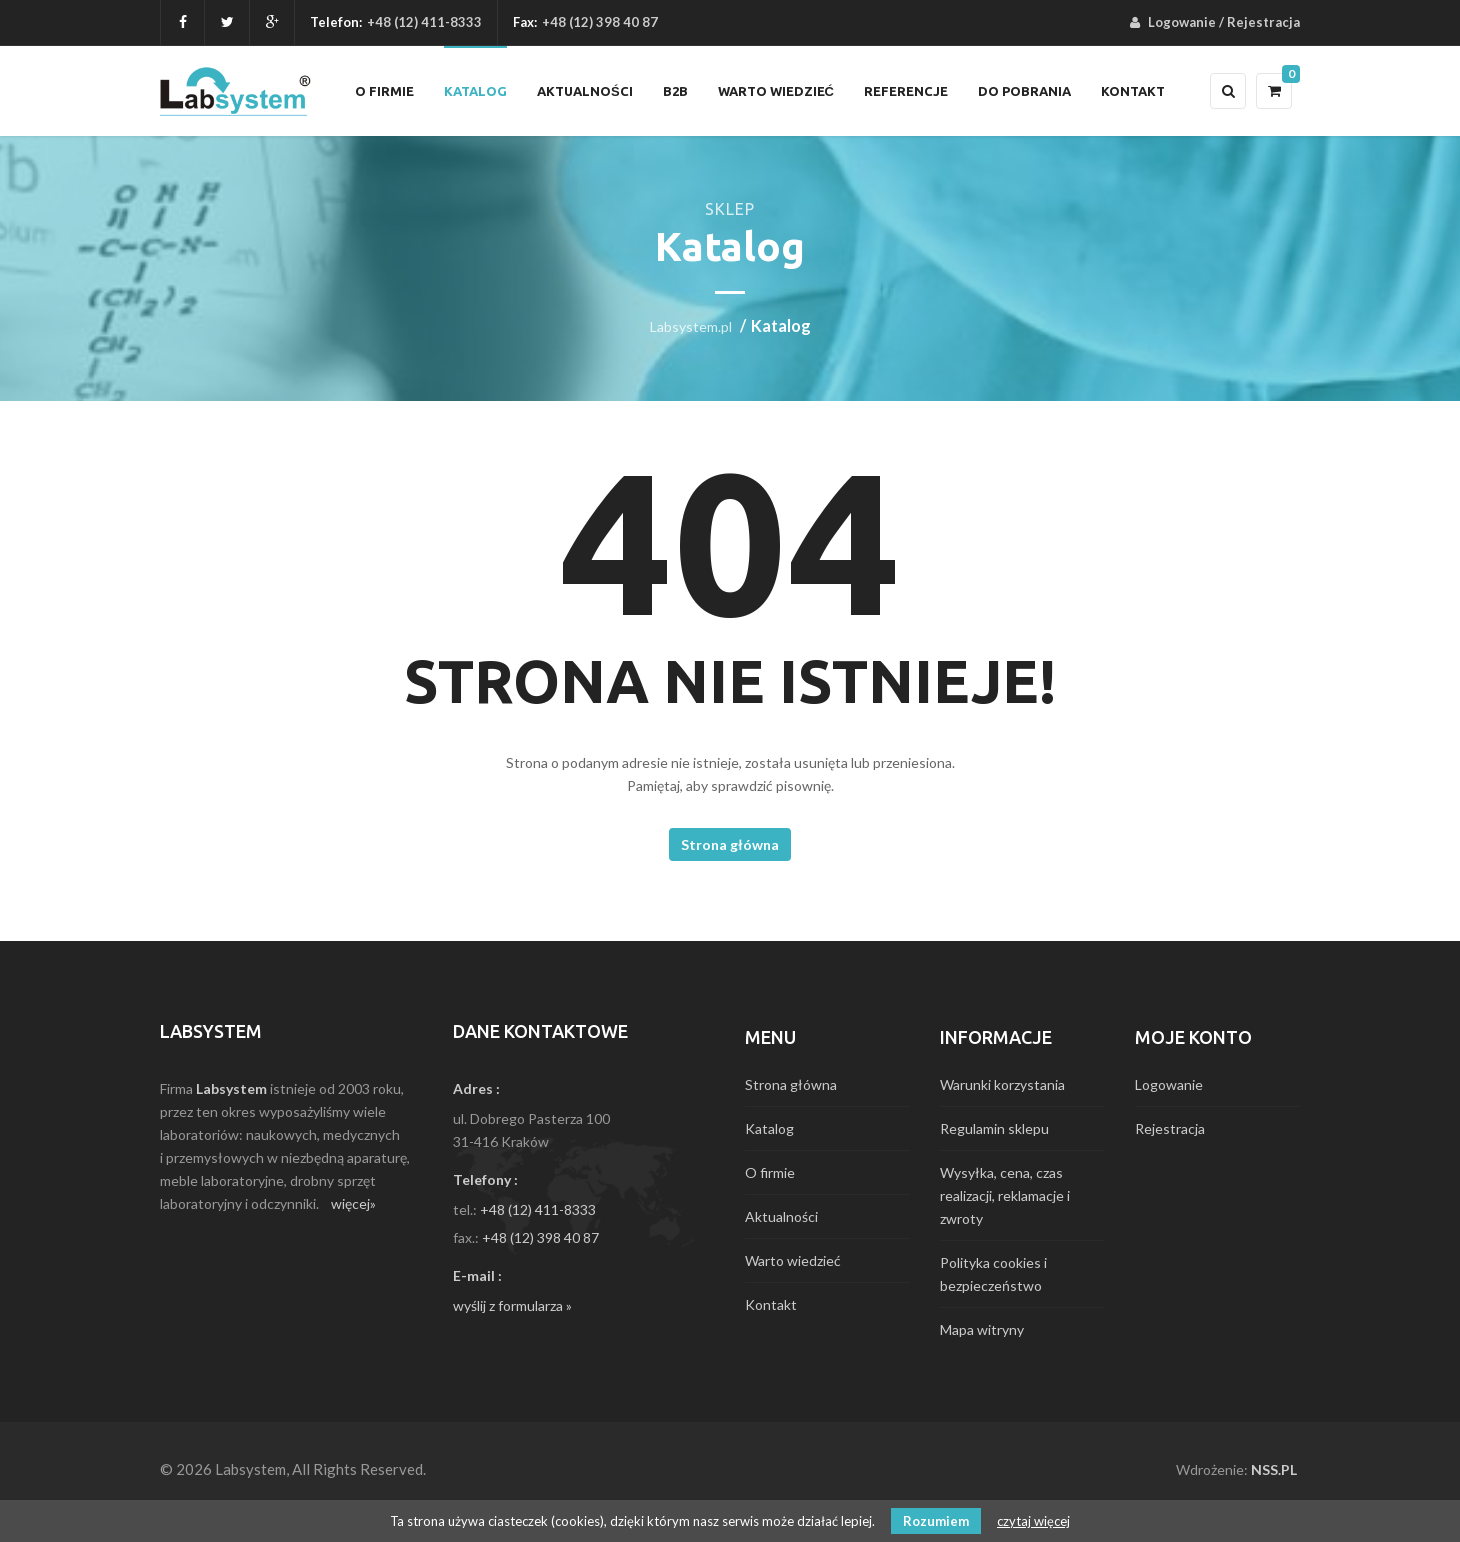 The image size is (1460, 1542). Describe the element at coordinates (1263, 22) in the screenshot. I see `Rejestracja [menuitem]` at that location.